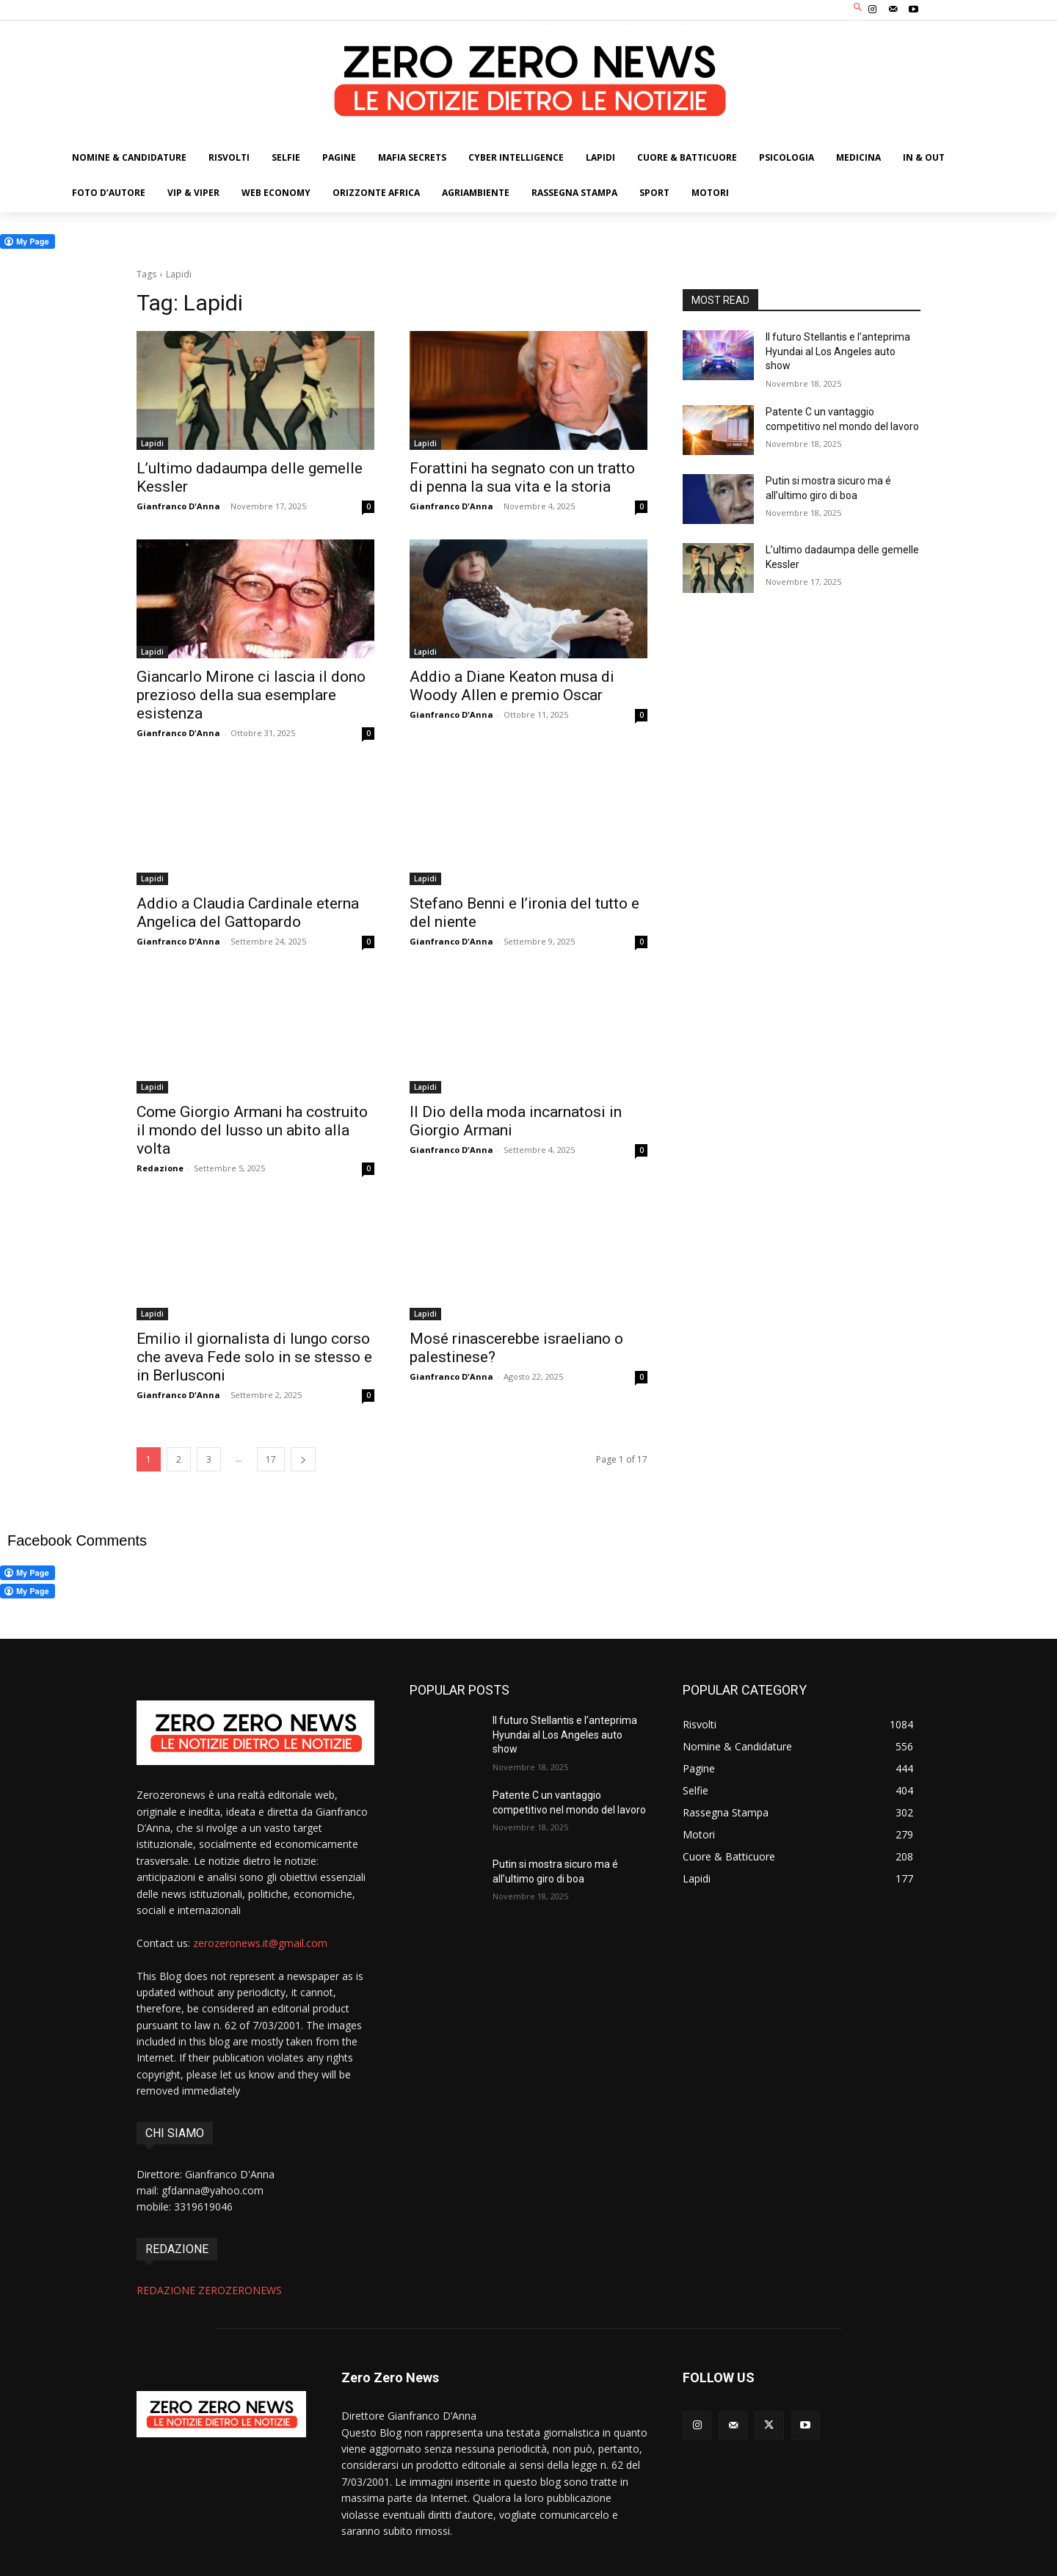 Image resolution: width=1057 pixels, height=2576 pixels. I want to click on REDAZIONE ZEROZERONEWS, so click(209, 2290).